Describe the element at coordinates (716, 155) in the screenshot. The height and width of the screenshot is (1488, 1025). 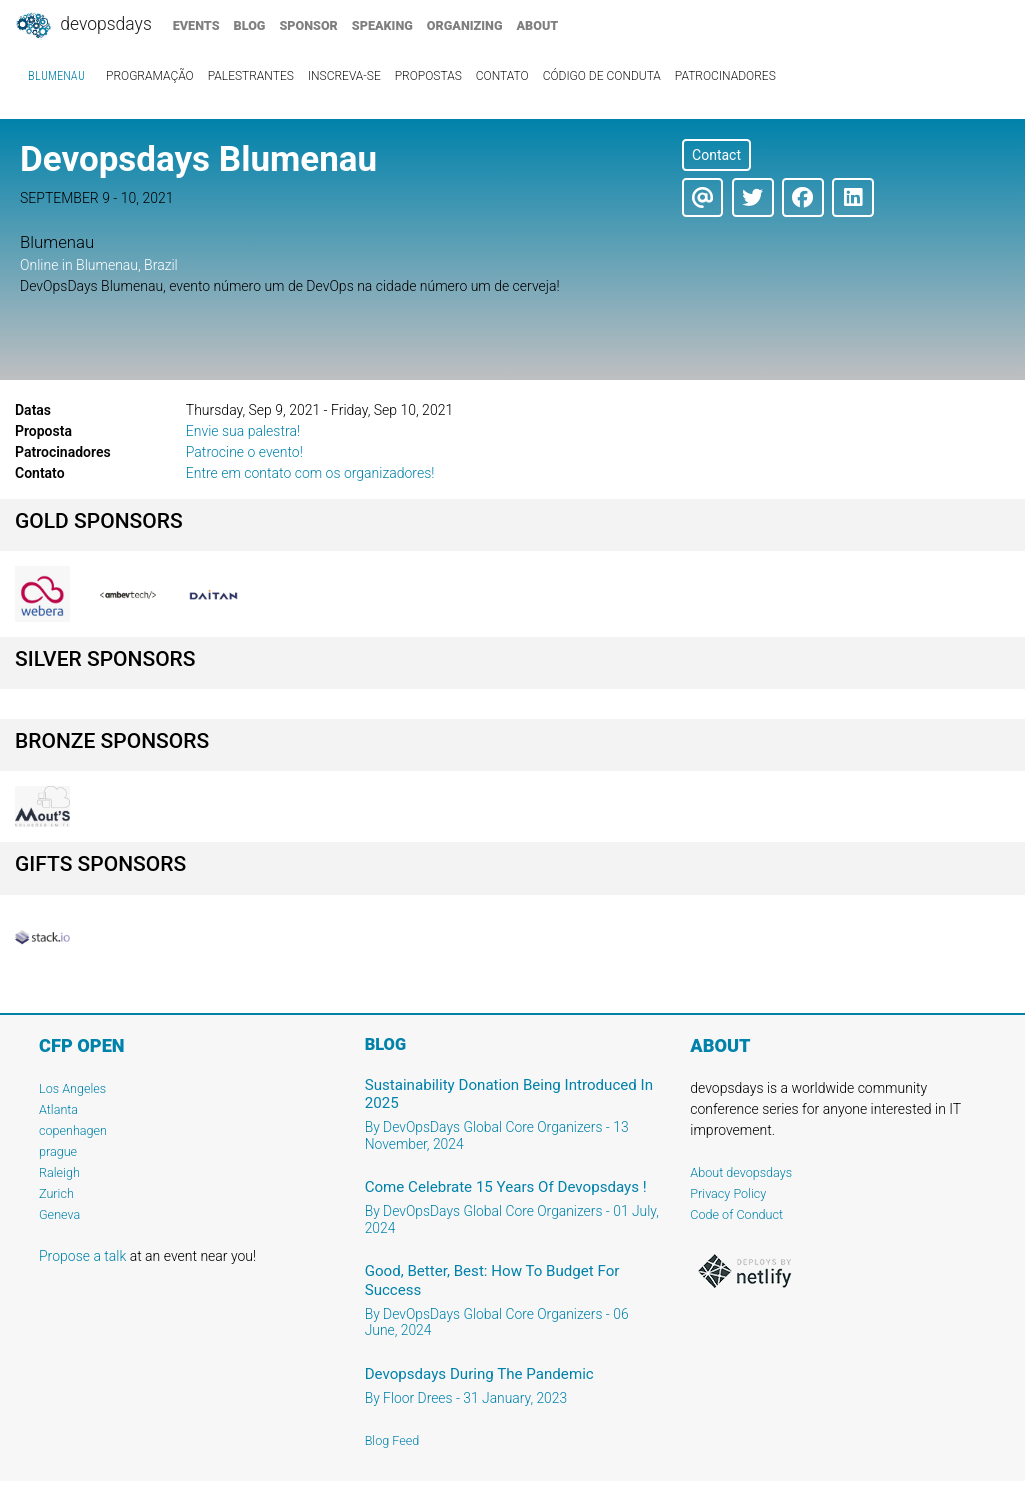
I see `Contact [button]` at that location.